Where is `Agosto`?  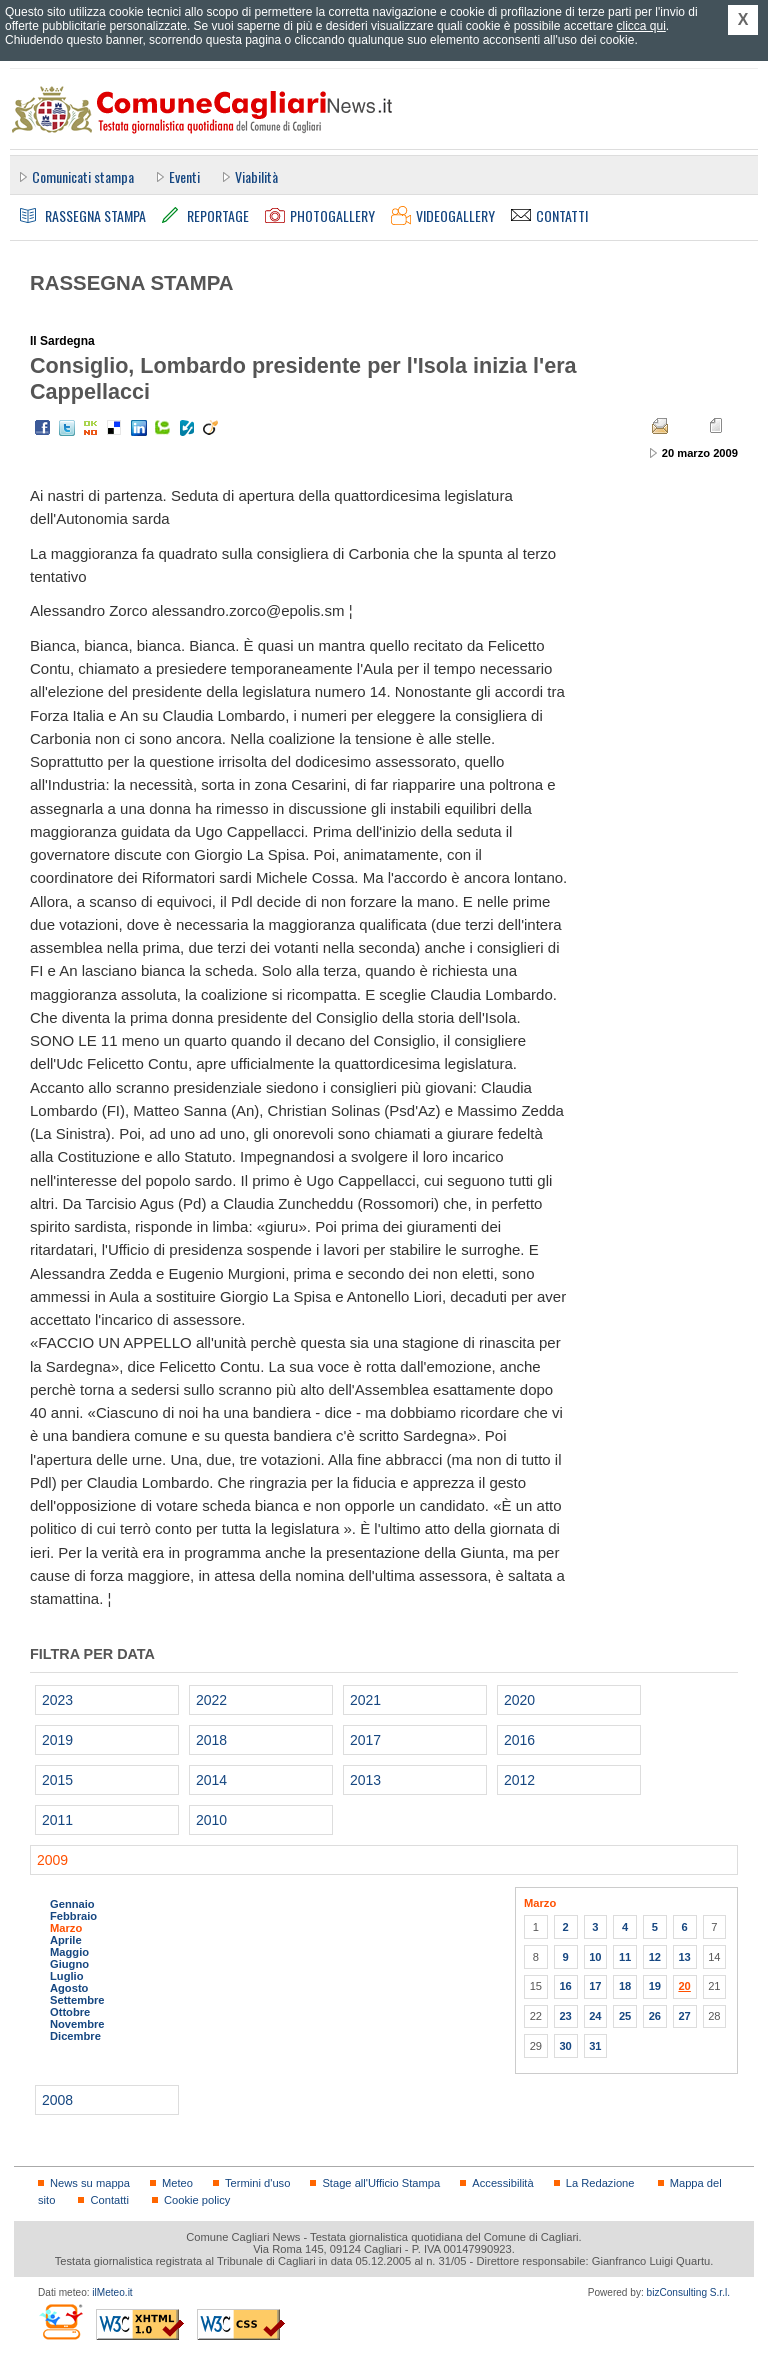 Agosto is located at coordinates (69, 1988).